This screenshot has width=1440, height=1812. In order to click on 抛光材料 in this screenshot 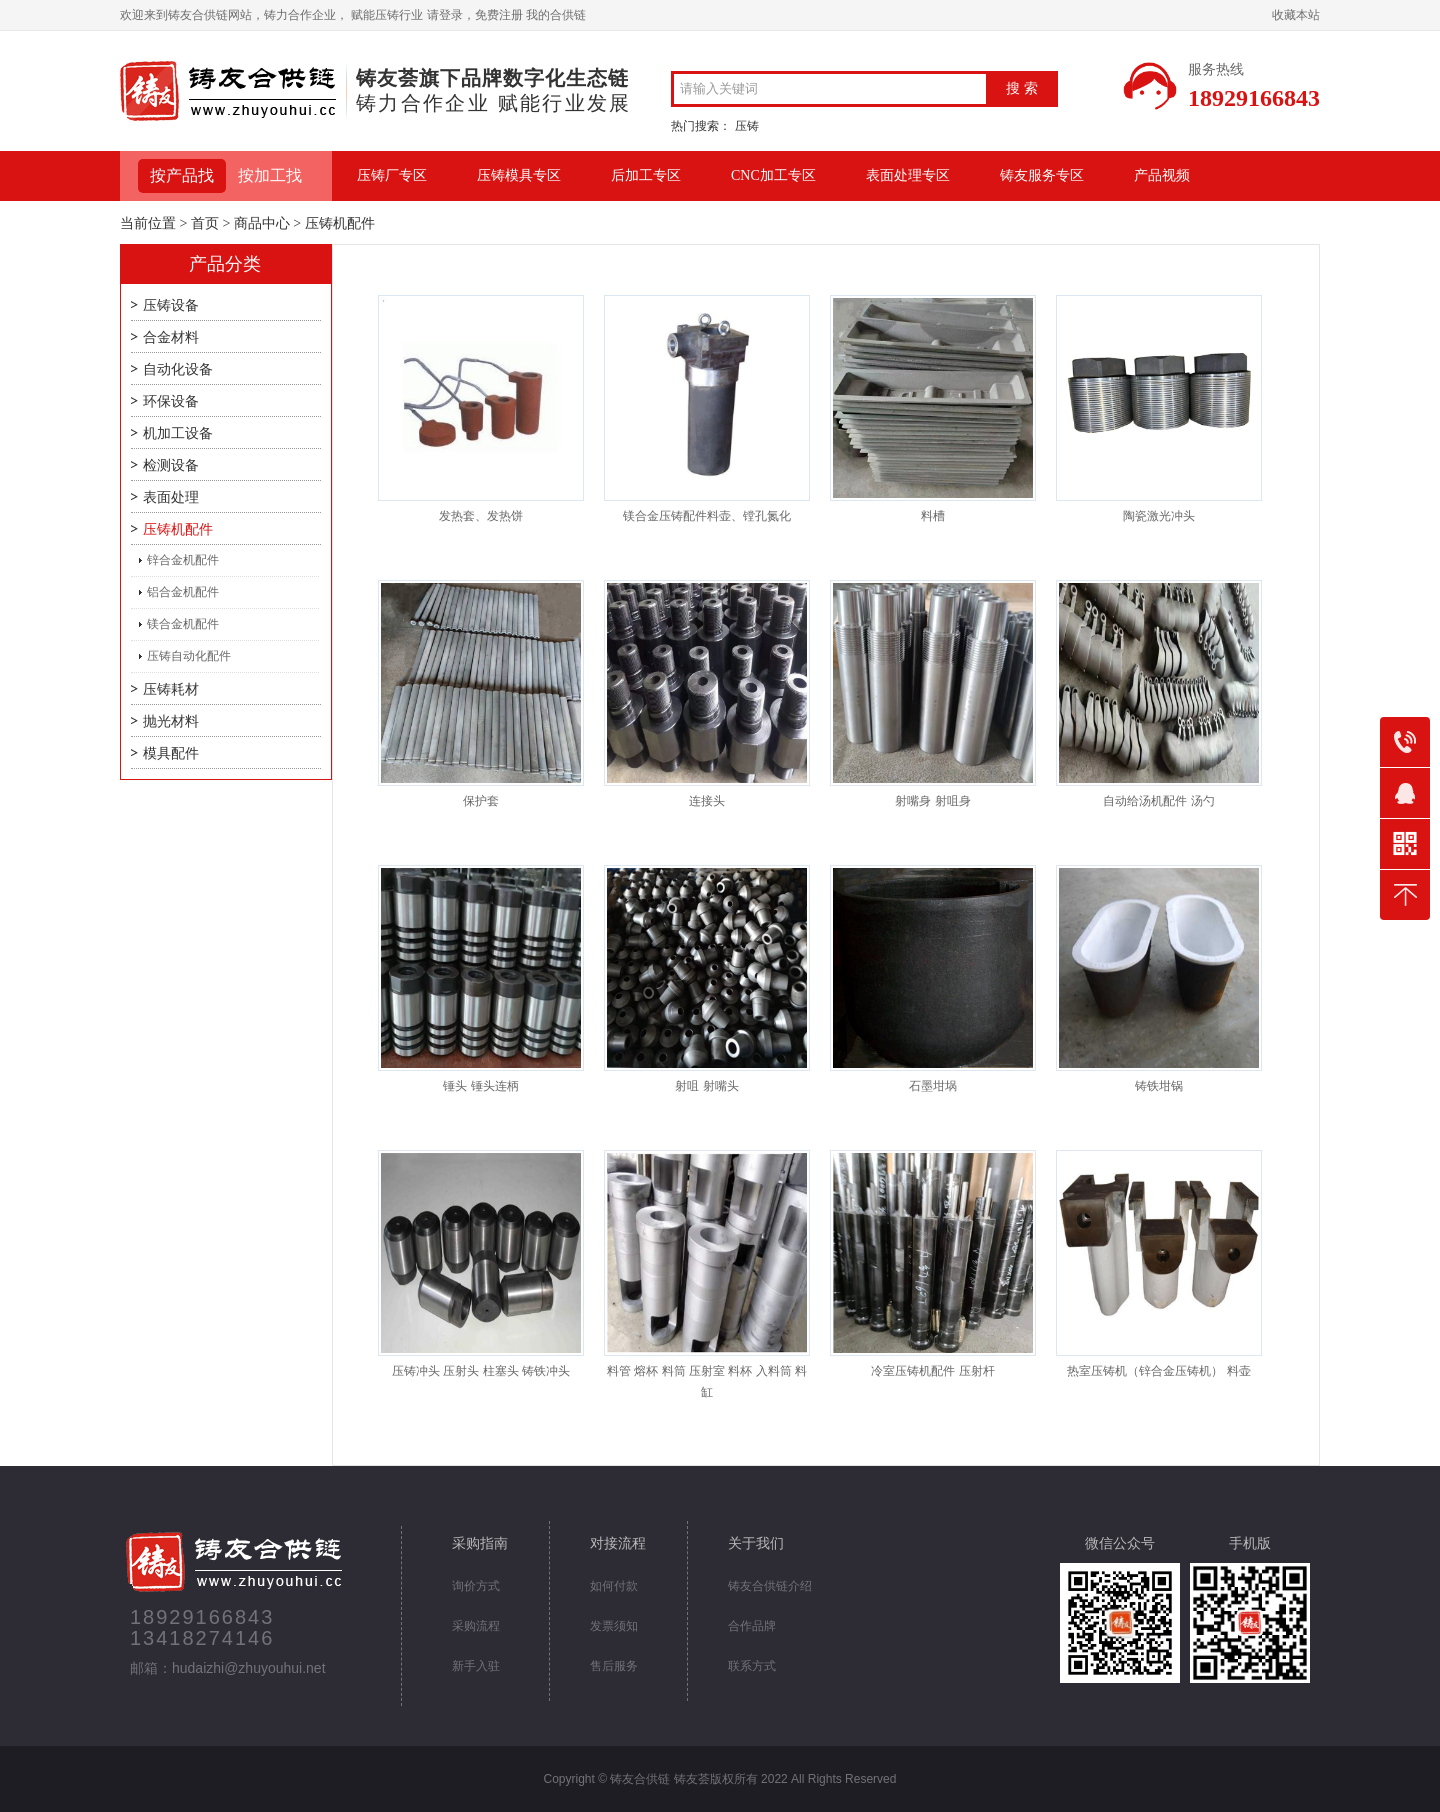, I will do `click(171, 721)`.